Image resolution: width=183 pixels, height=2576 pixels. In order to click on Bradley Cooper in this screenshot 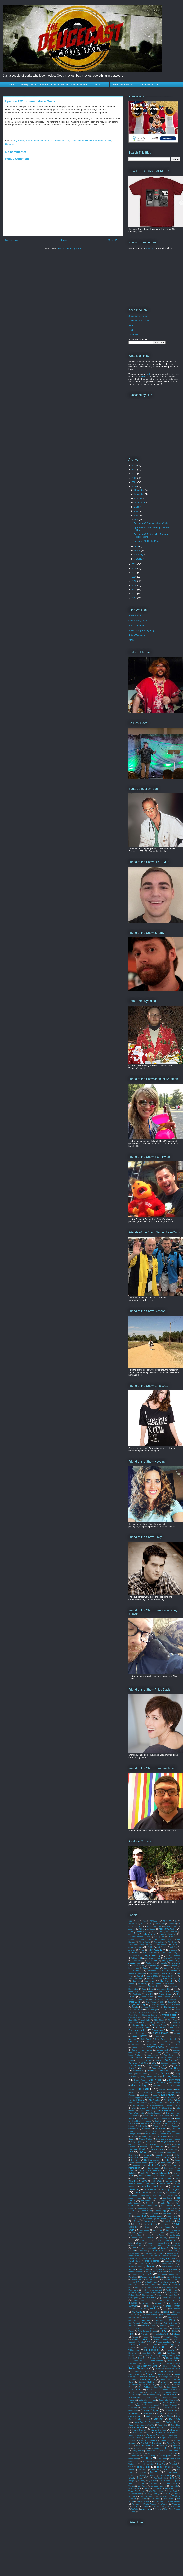, I will do `click(165, 1994)`.